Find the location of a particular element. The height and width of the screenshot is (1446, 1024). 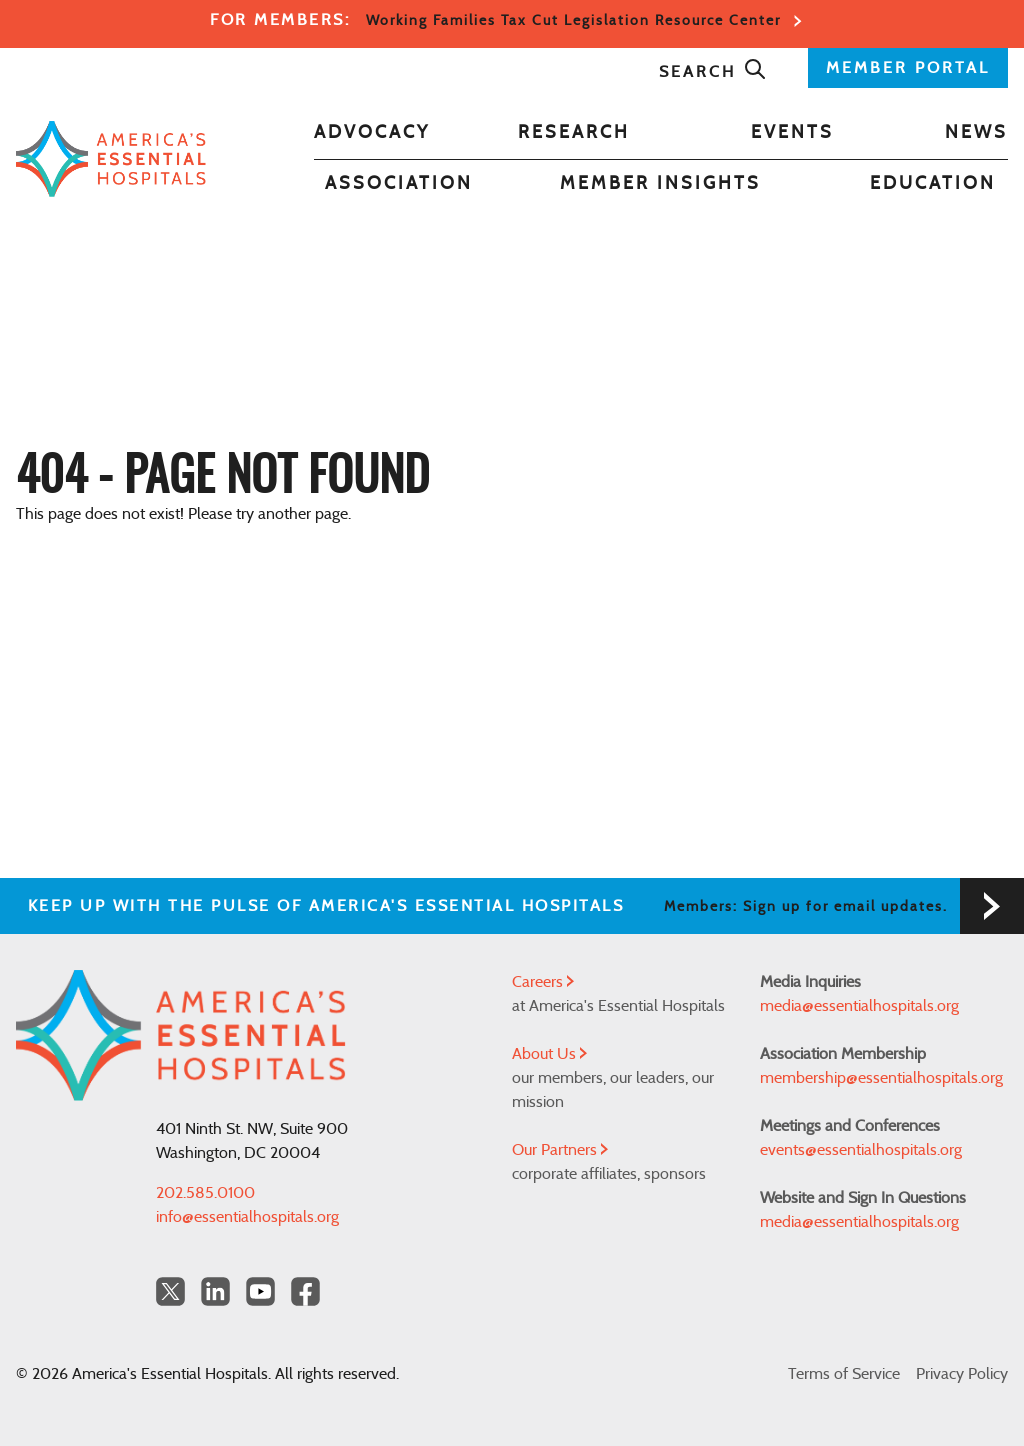

info@essentialhospitals.org is located at coordinates (247, 1217).